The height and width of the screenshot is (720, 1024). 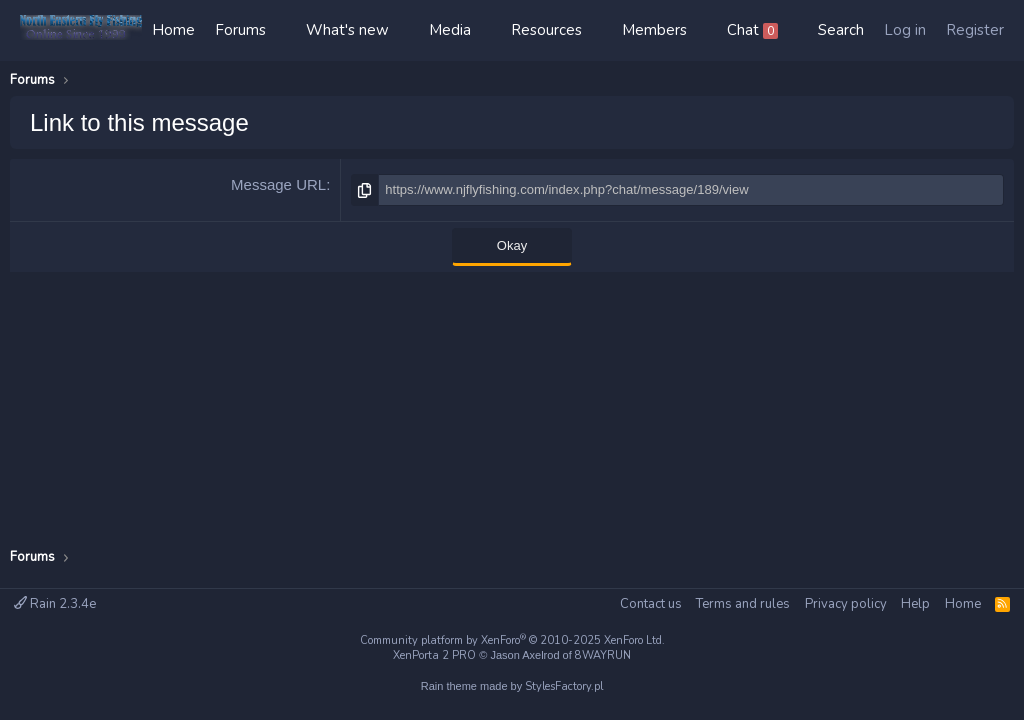 I want to click on Resources, so click(x=546, y=30).